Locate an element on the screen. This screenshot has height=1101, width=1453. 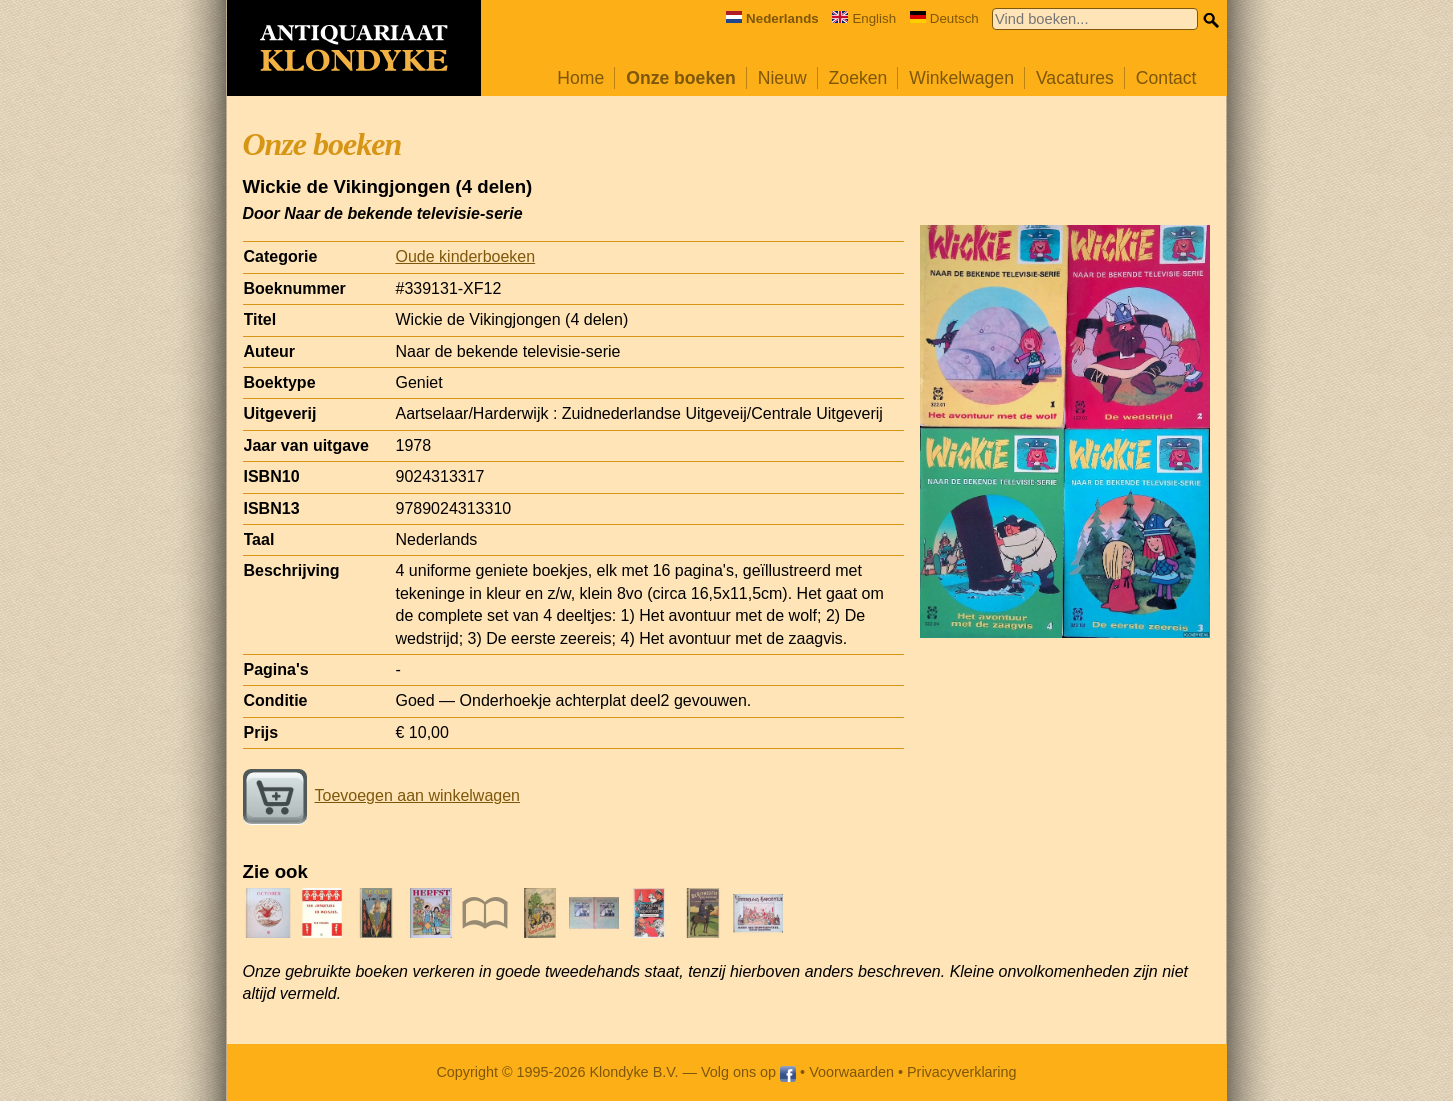
English is located at coordinates (864, 18).